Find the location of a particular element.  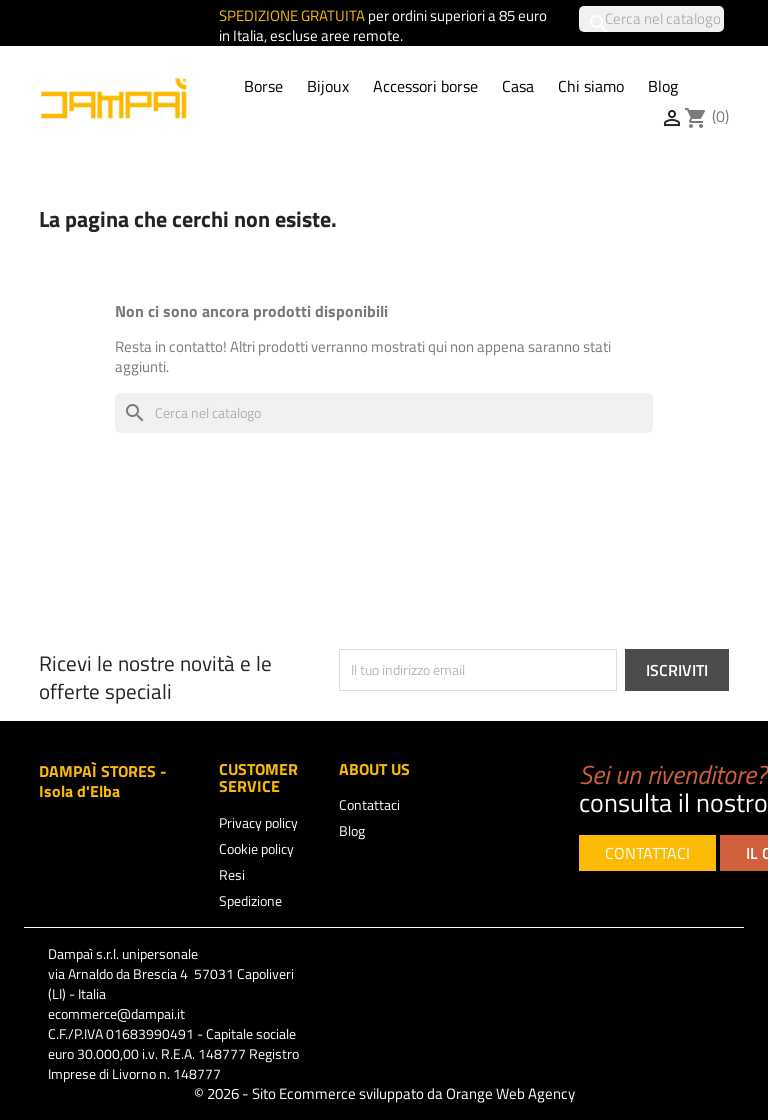

Casa is located at coordinates (518, 86).